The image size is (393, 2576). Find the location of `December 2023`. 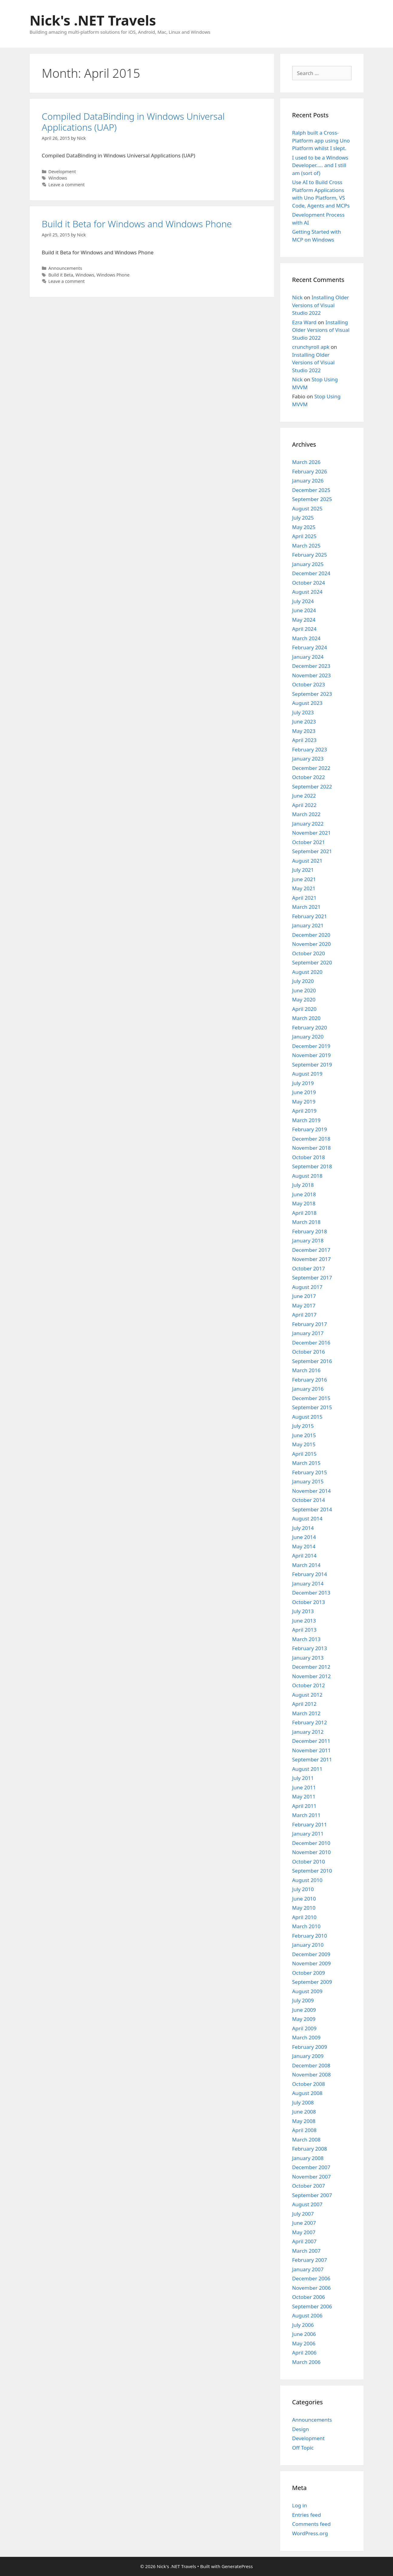

December 2023 is located at coordinates (311, 665).